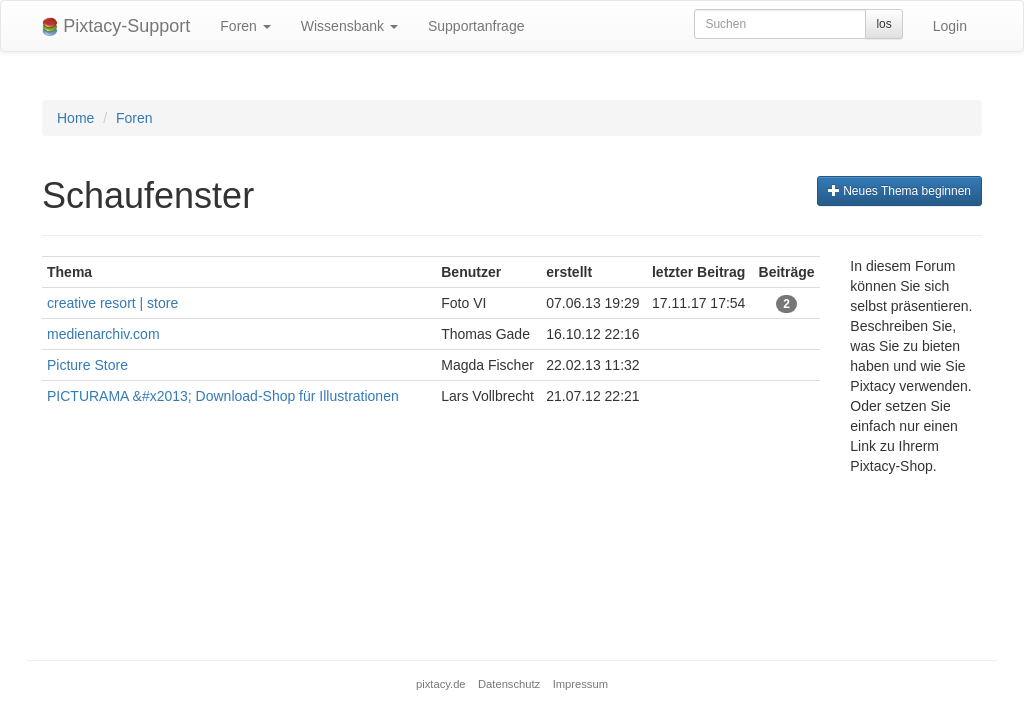  Describe the element at coordinates (580, 684) in the screenshot. I see `Impressum` at that location.